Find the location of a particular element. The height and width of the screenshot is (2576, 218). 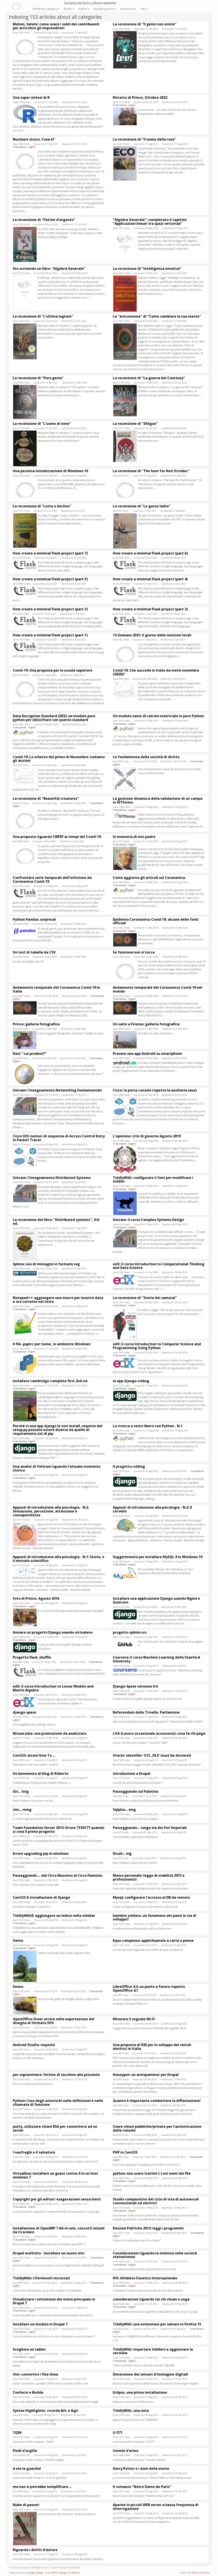

Site is located at coordinates (144, 9).